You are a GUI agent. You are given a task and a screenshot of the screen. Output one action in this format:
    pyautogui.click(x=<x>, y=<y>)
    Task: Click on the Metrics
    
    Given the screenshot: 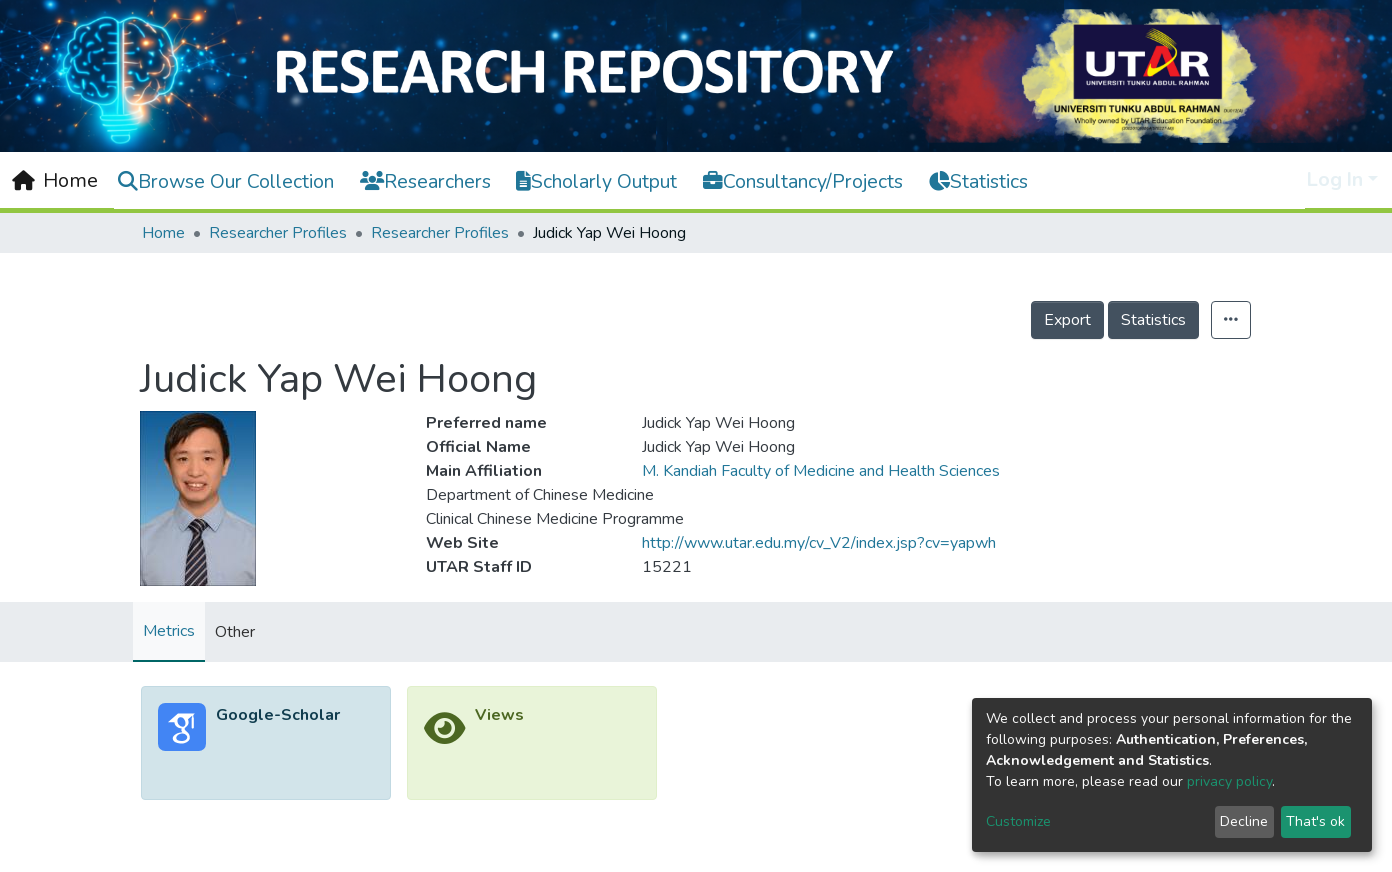 What is the action you would take?
    pyautogui.click(x=169, y=631)
    